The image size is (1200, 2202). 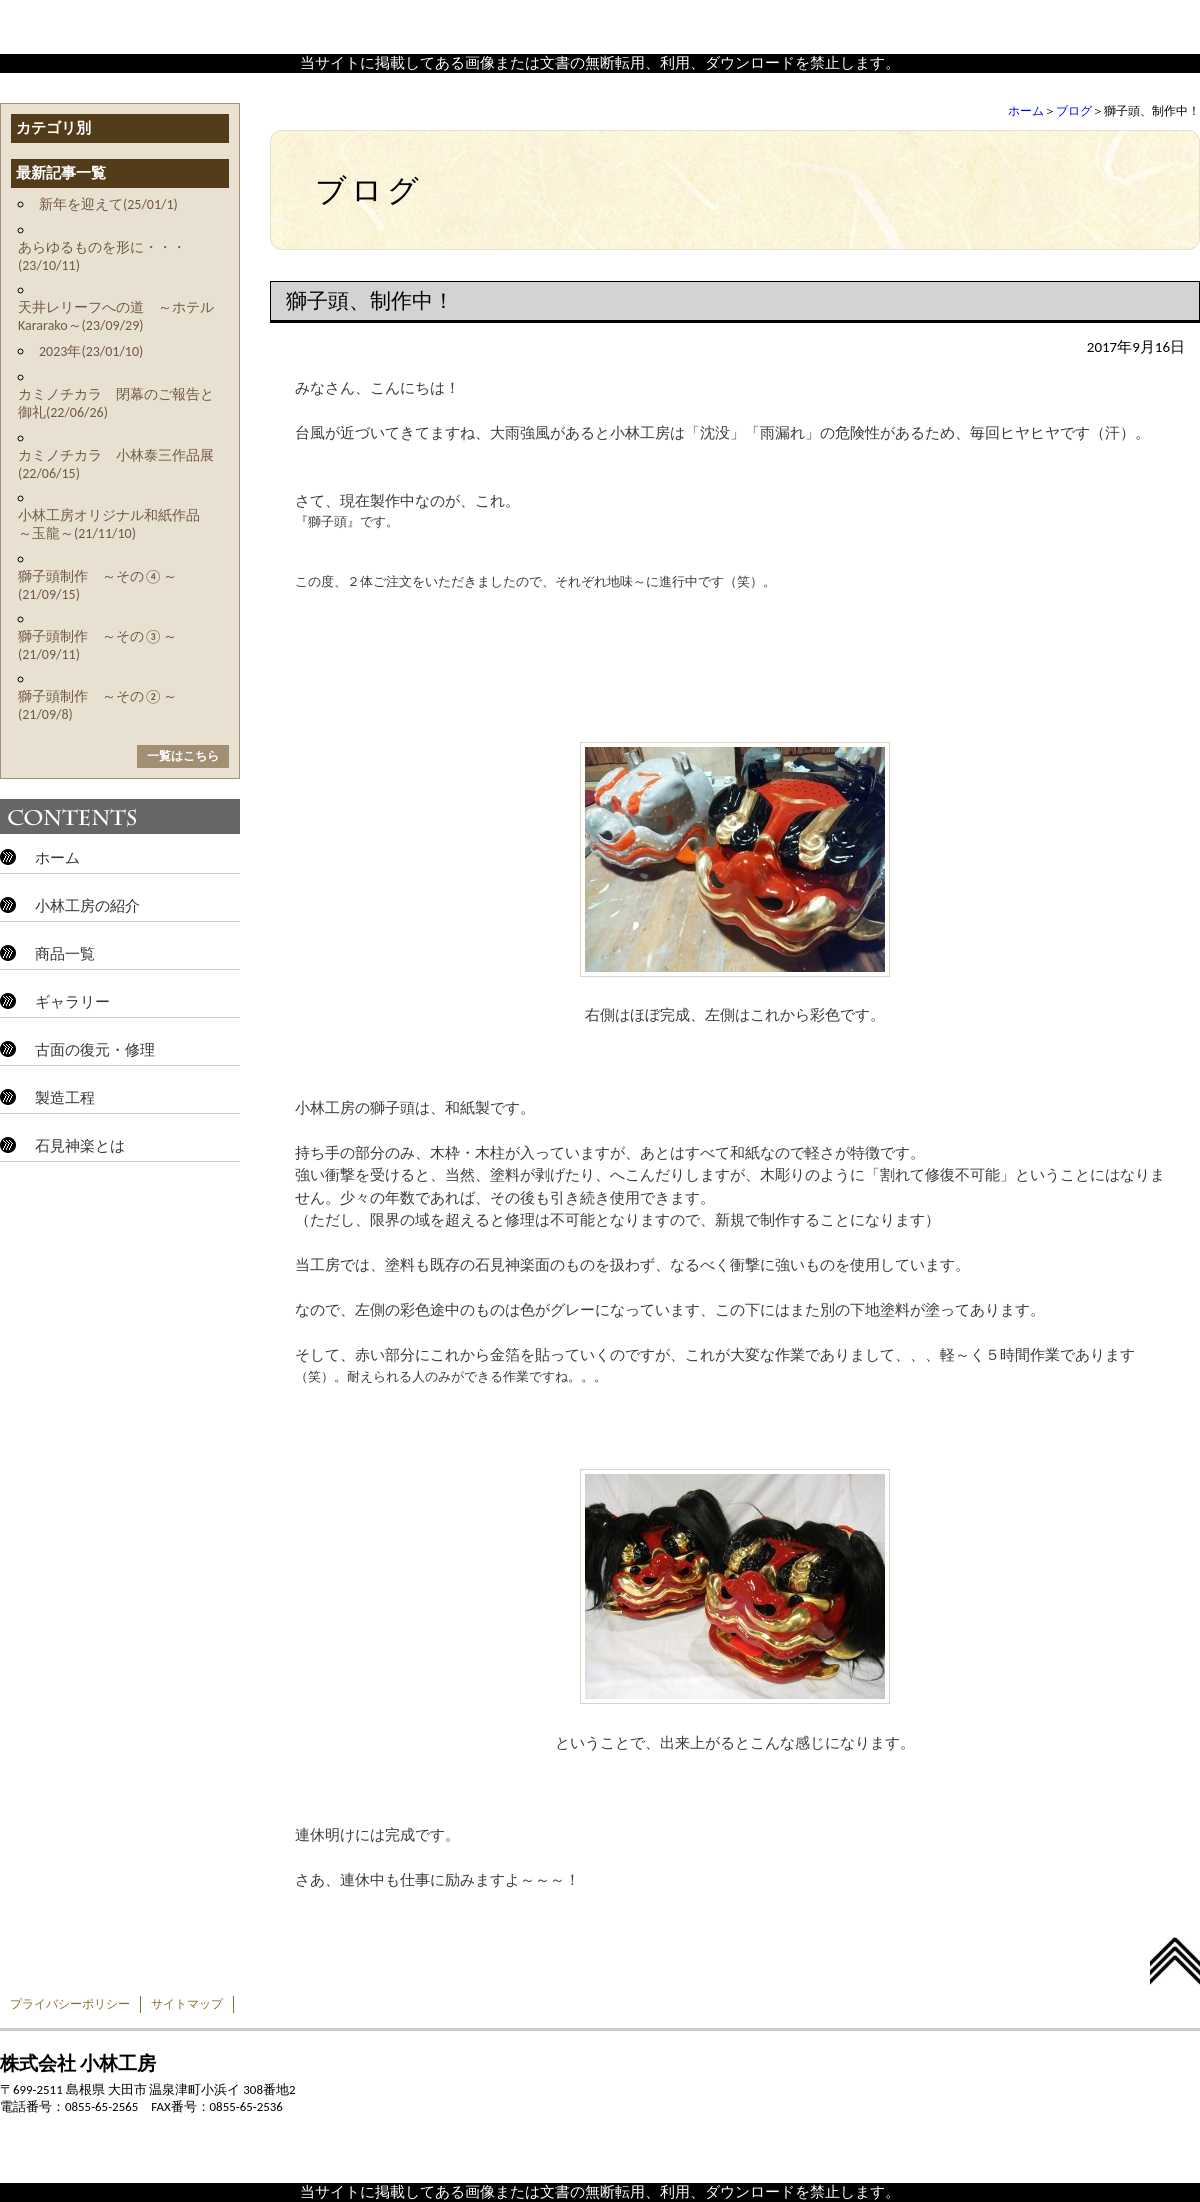 What do you see at coordinates (116, 316) in the screenshot?
I see `天井レリーフへの道 ～ホテルKararako～(23/09/29)` at bounding box center [116, 316].